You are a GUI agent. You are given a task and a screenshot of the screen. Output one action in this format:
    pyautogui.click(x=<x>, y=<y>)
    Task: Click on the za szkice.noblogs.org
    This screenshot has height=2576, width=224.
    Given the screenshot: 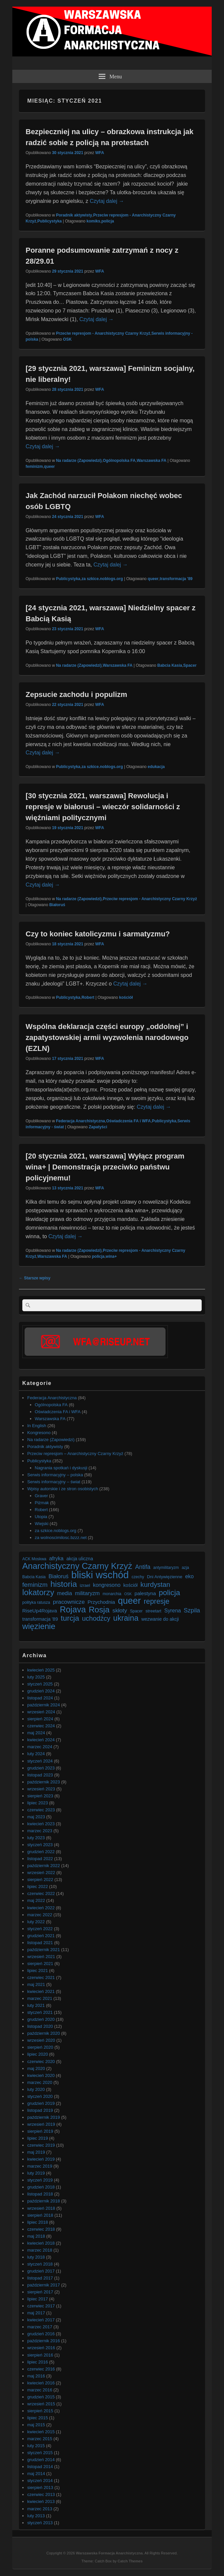 What is the action you would take?
    pyautogui.click(x=102, y=578)
    